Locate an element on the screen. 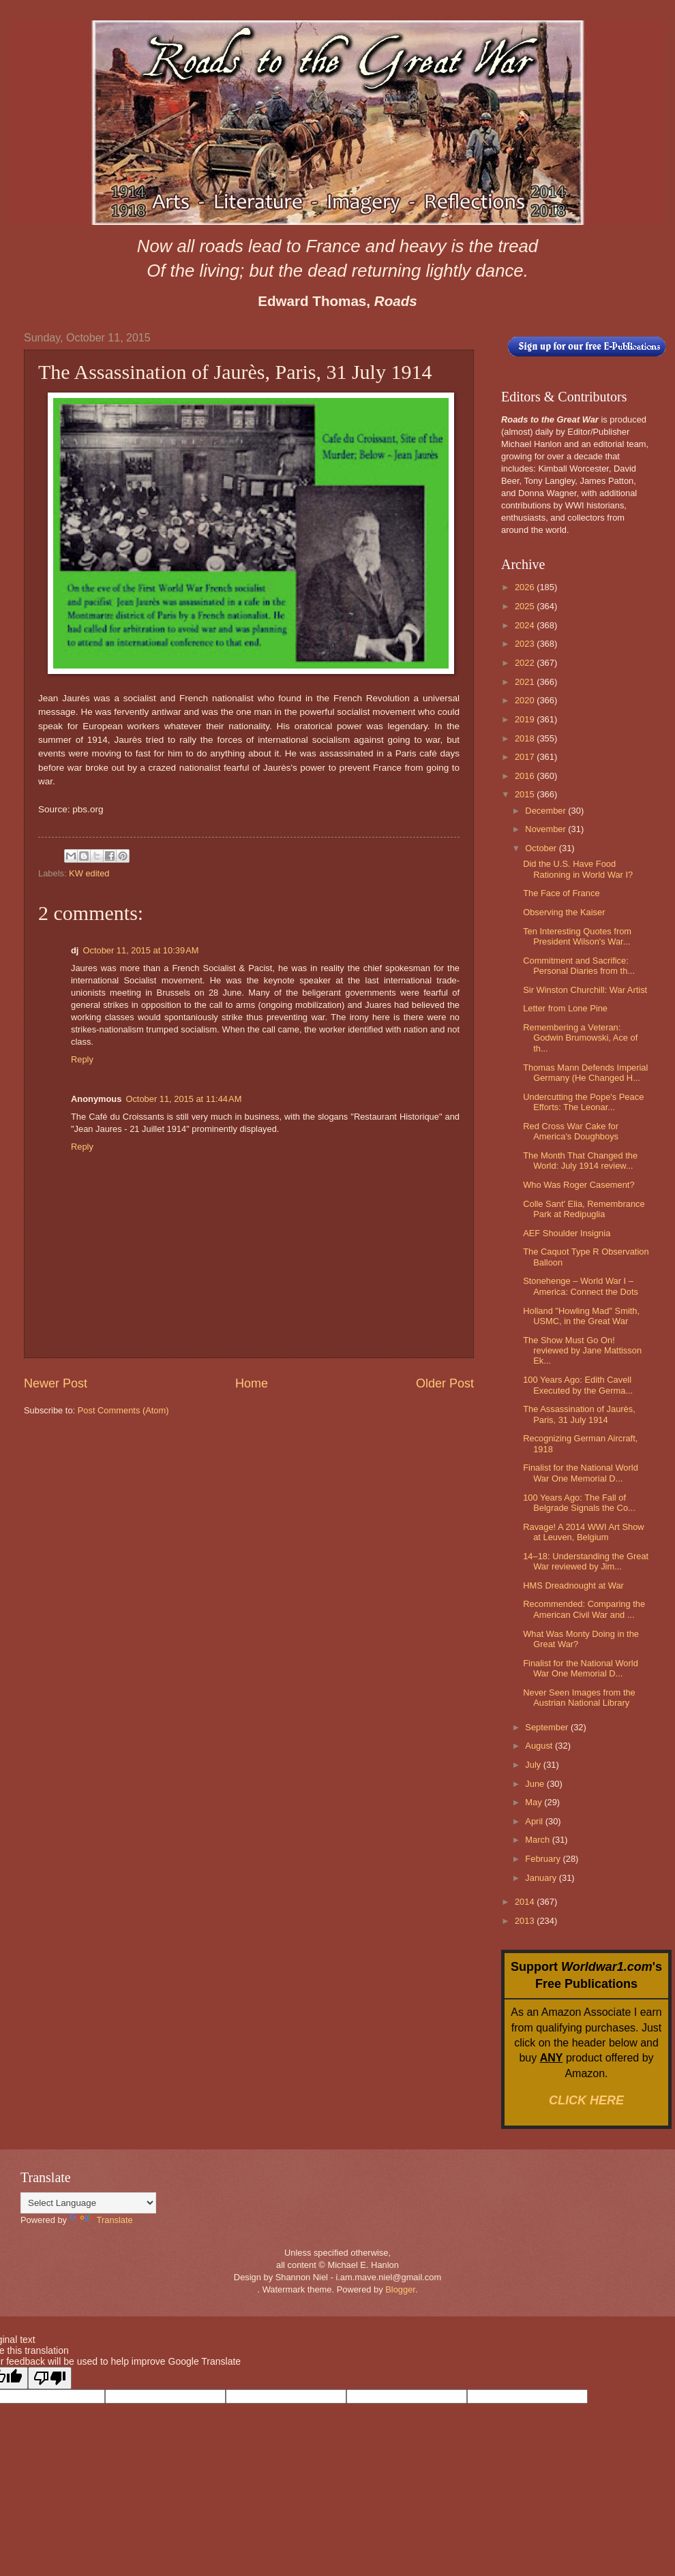 The width and height of the screenshot is (675, 2576). Stonehenge – World War I – America: Connect the Dots is located at coordinates (580, 1286).